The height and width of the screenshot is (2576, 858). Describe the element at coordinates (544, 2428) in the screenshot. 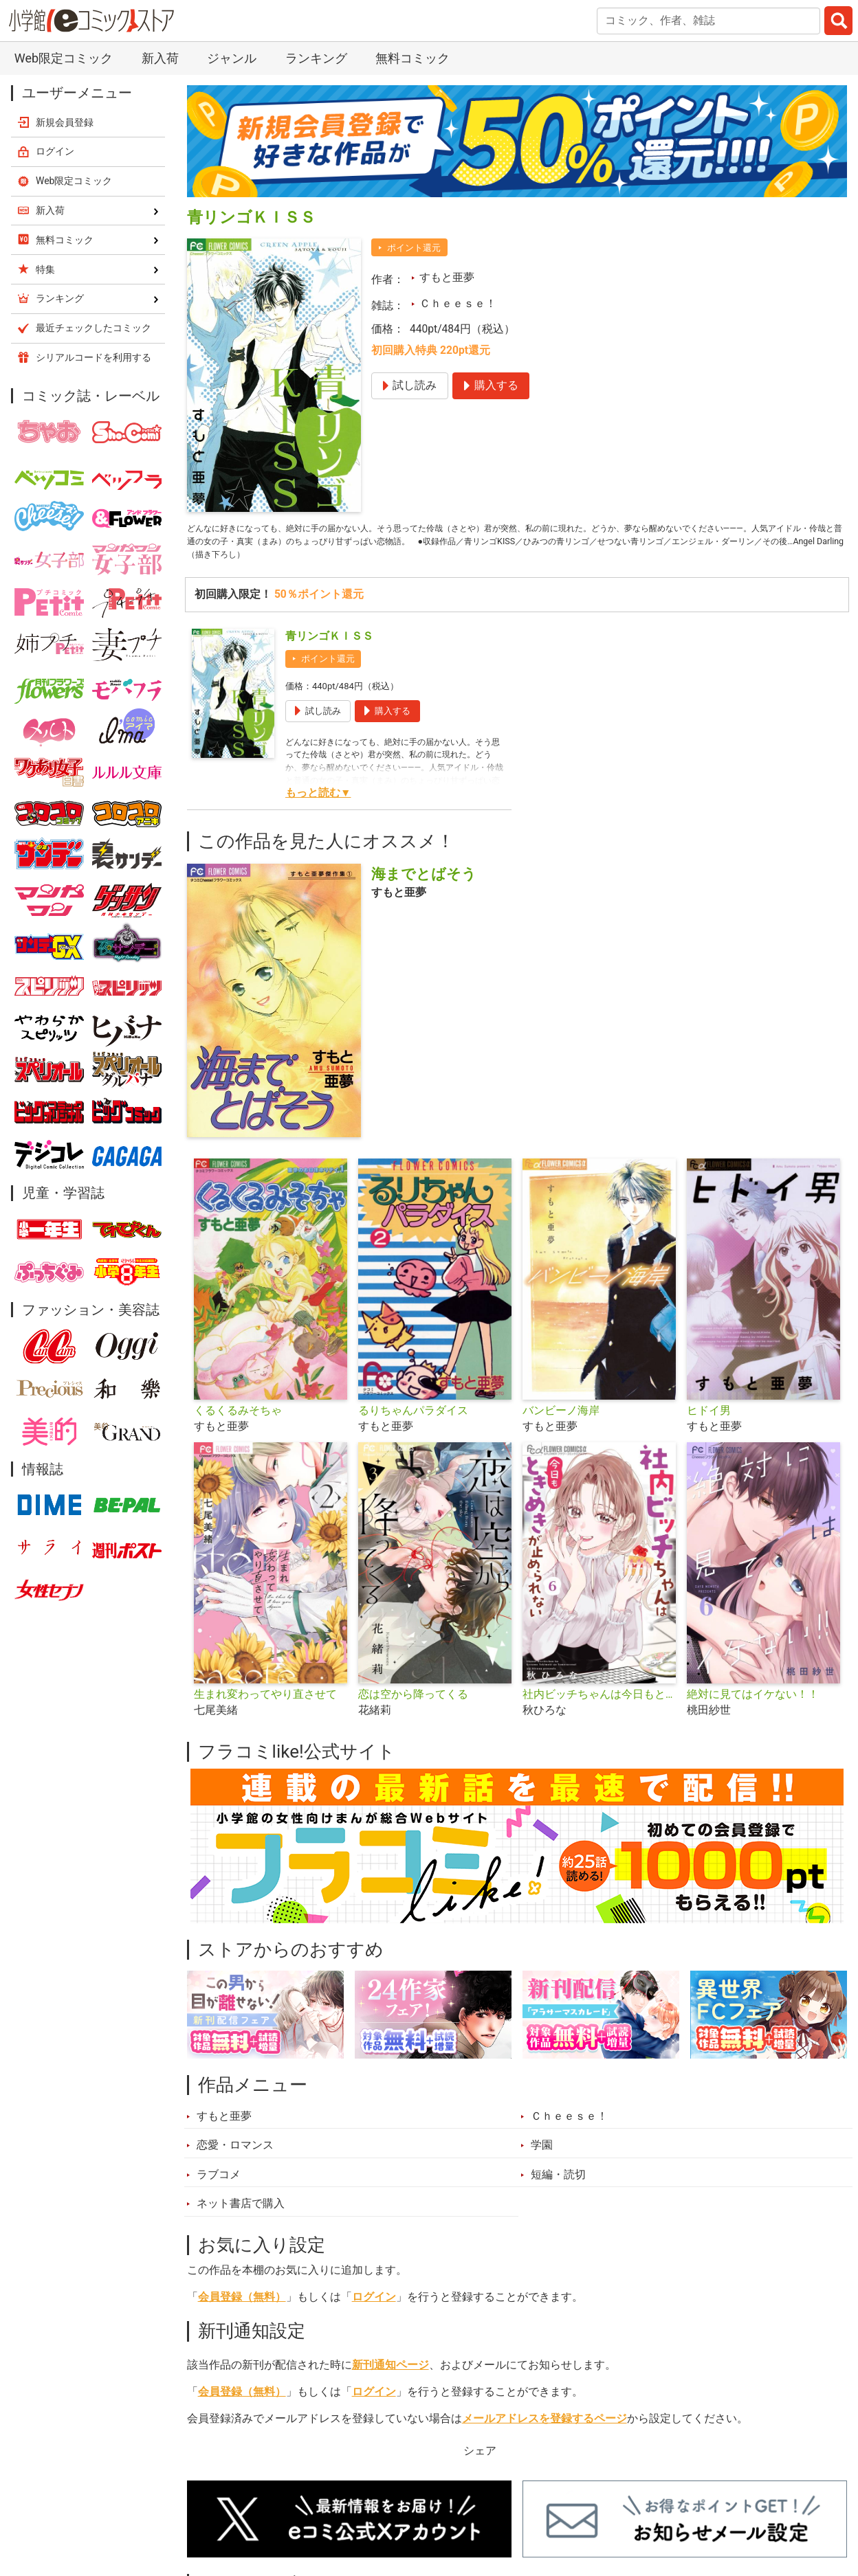

I see `メールアドレスを登録するページ` at that location.